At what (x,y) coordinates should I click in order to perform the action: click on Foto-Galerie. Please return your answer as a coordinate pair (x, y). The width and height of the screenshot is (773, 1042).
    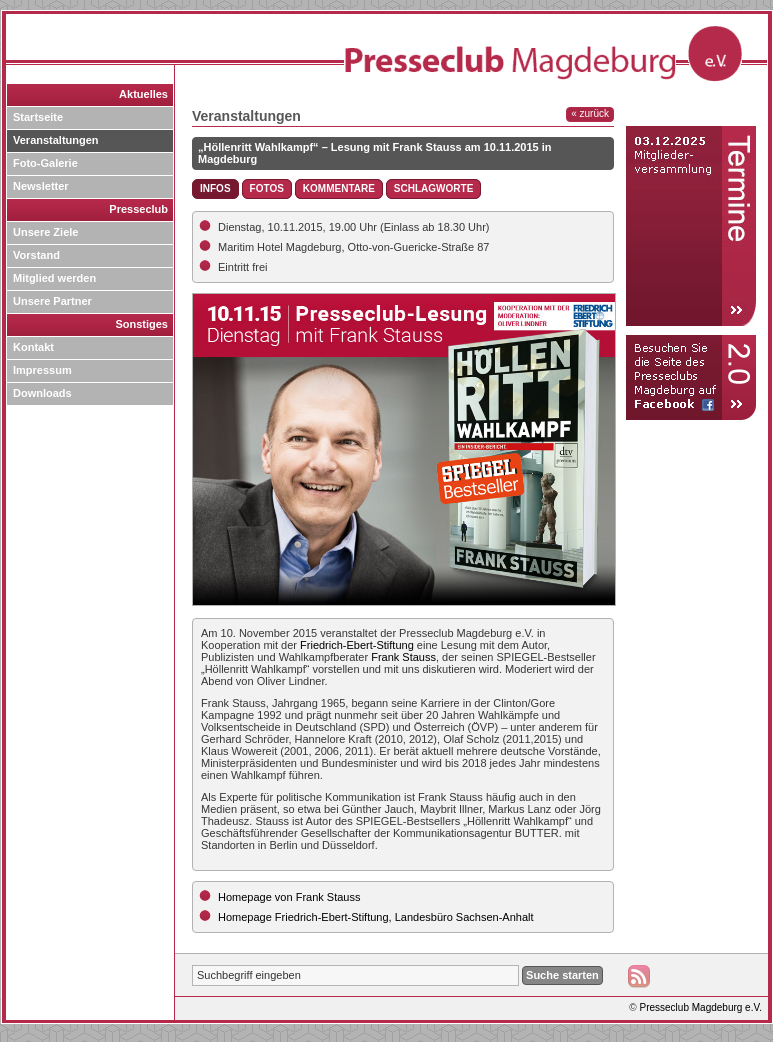
    Looking at the image, I should click on (45, 163).